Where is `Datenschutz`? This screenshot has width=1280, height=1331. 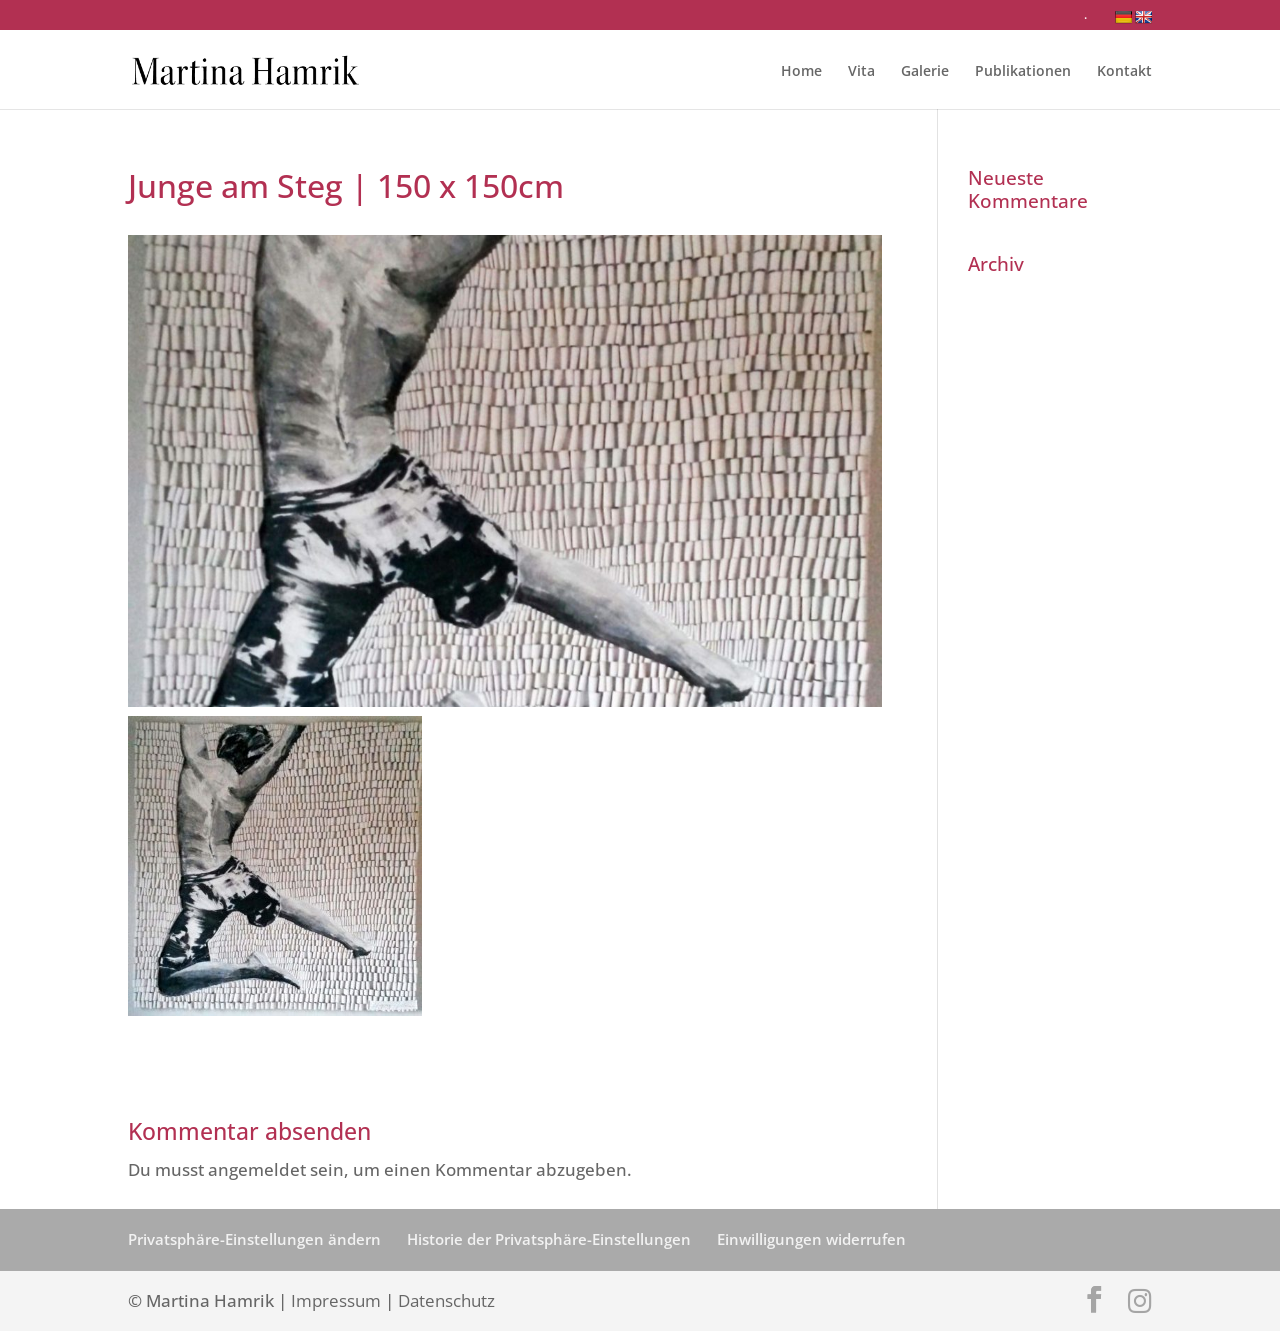 Datenschutz is located at coordinates (446, 1300).